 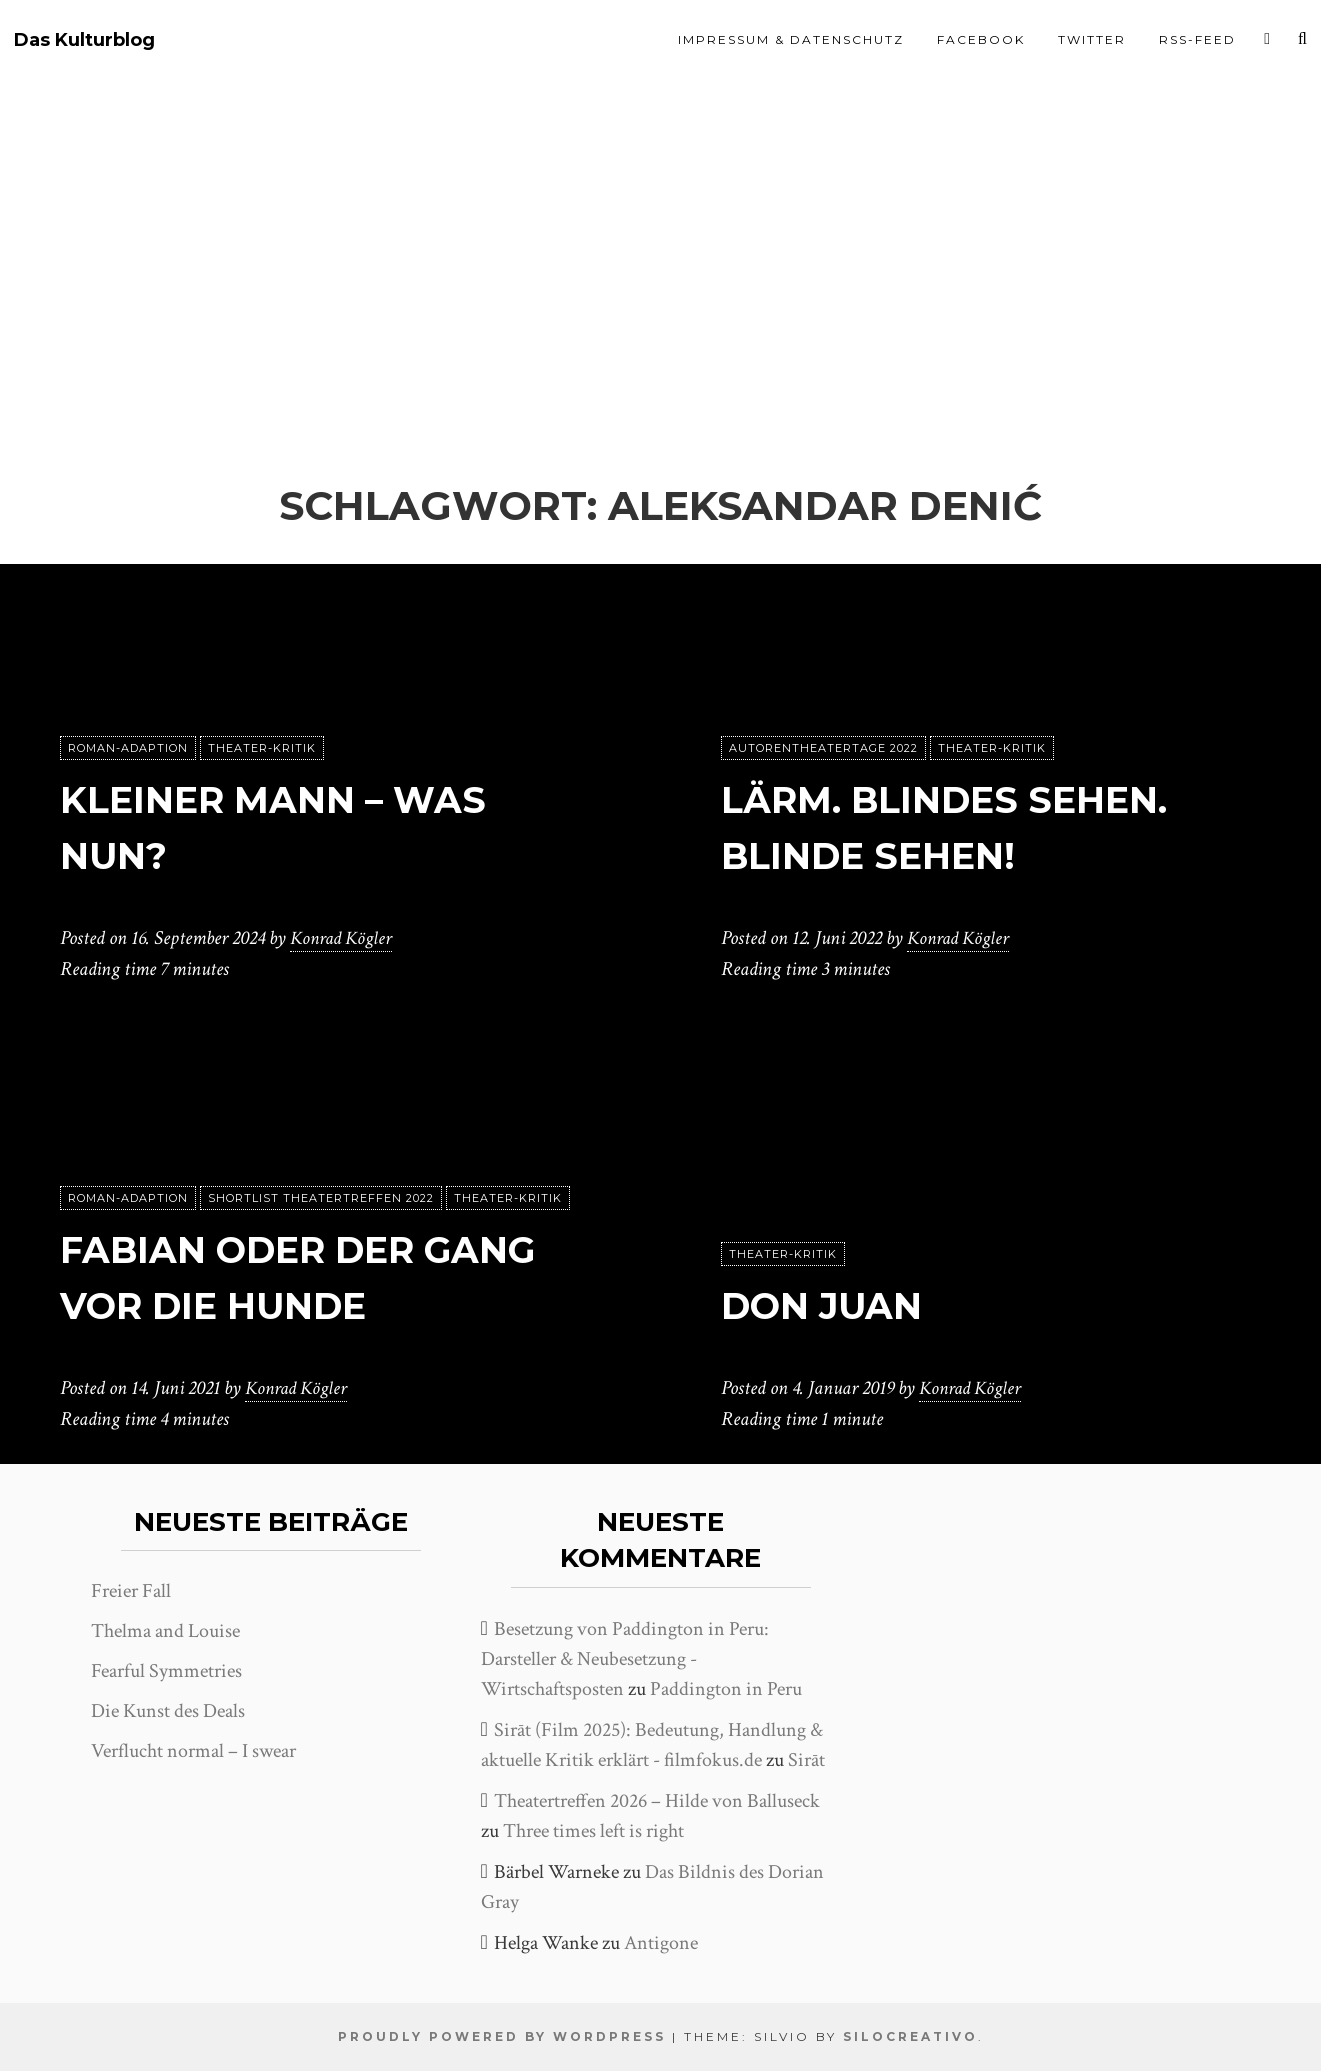 I want to click on Paddington in Peru, so click(x=726, y=1689).